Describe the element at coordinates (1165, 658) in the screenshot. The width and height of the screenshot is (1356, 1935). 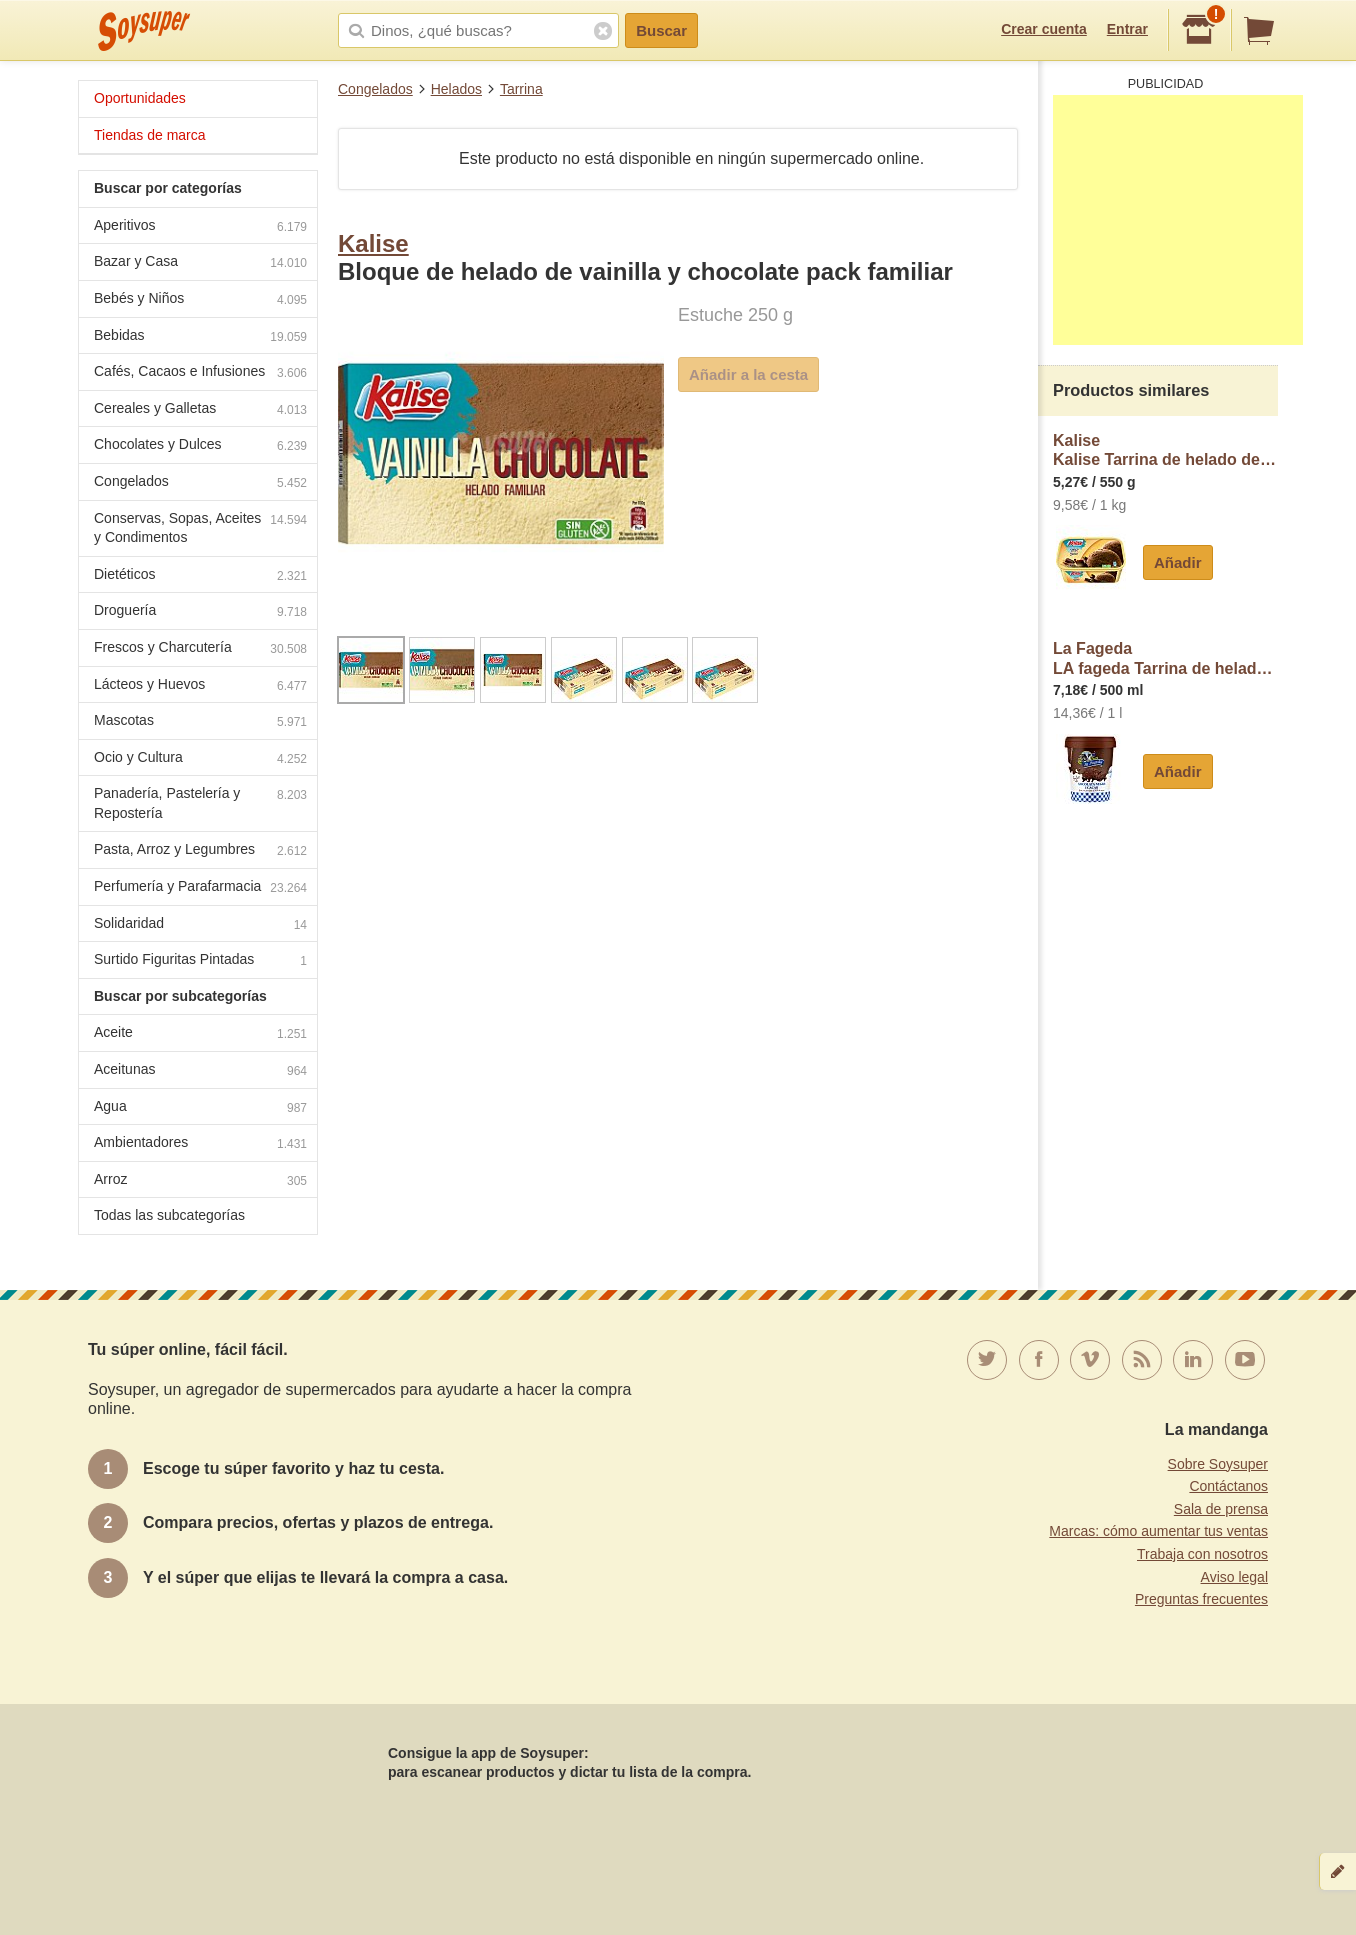
I see `La FagedaLA fageda Tarrina de helado de chocolate, elaborado sin gluten LA fageda` at that location.